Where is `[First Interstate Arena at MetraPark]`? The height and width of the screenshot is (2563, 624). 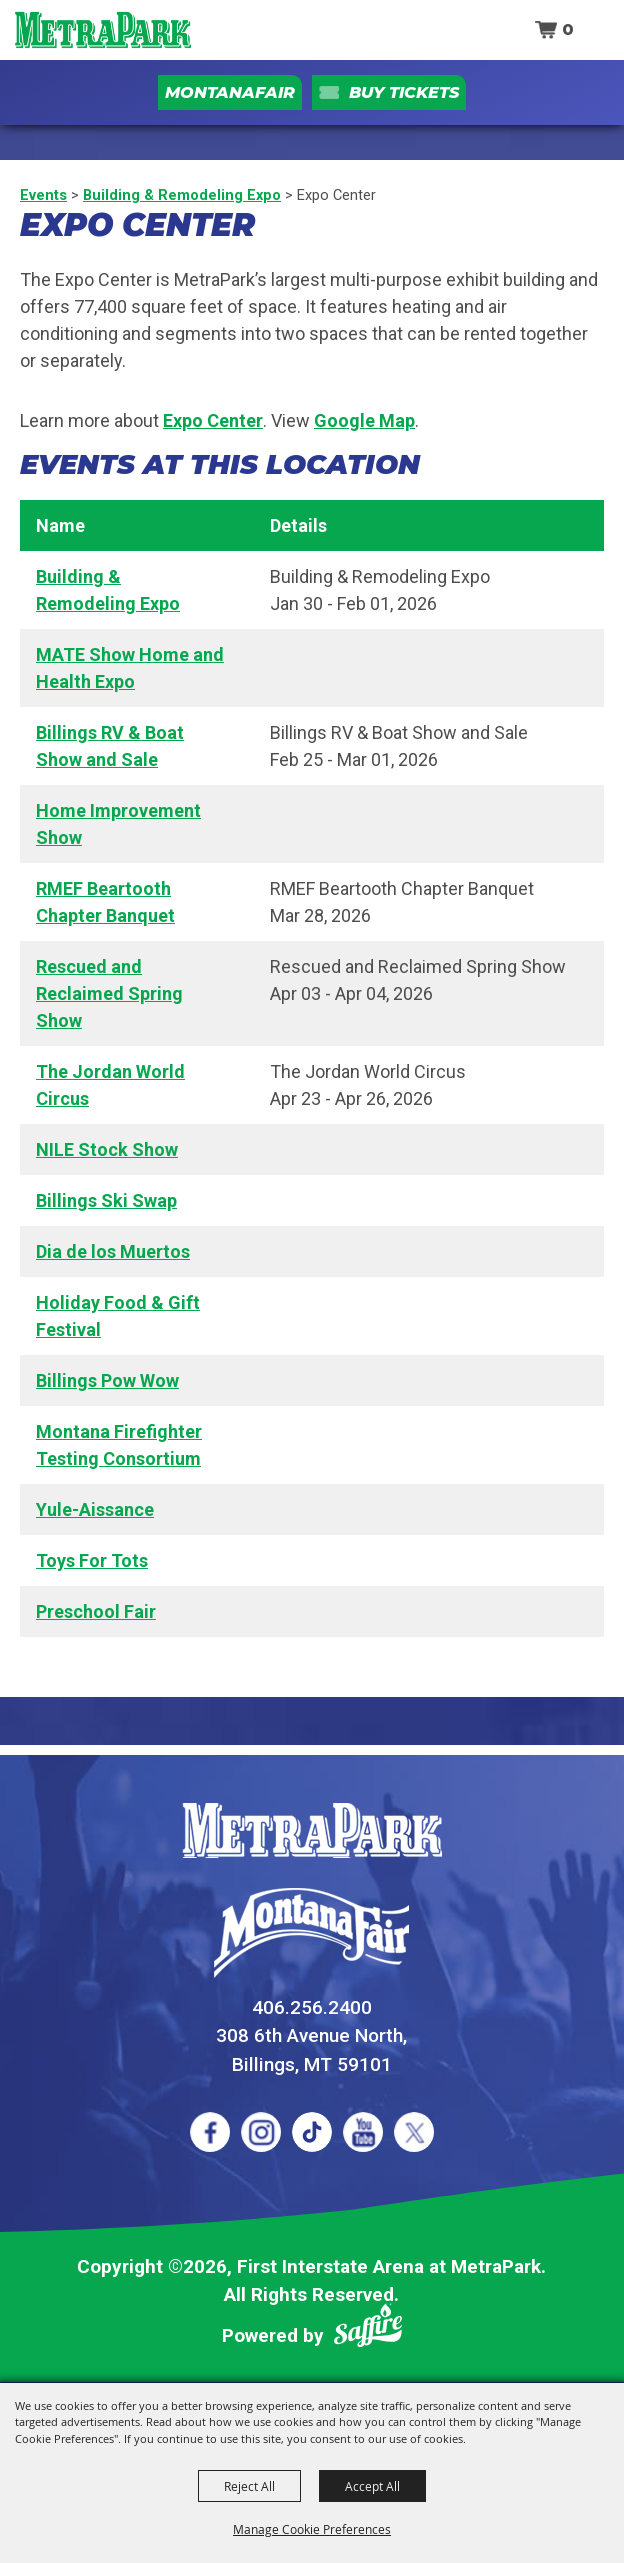 [First Interstate Arena at MetraPark] is located at coordinates (102, 30).